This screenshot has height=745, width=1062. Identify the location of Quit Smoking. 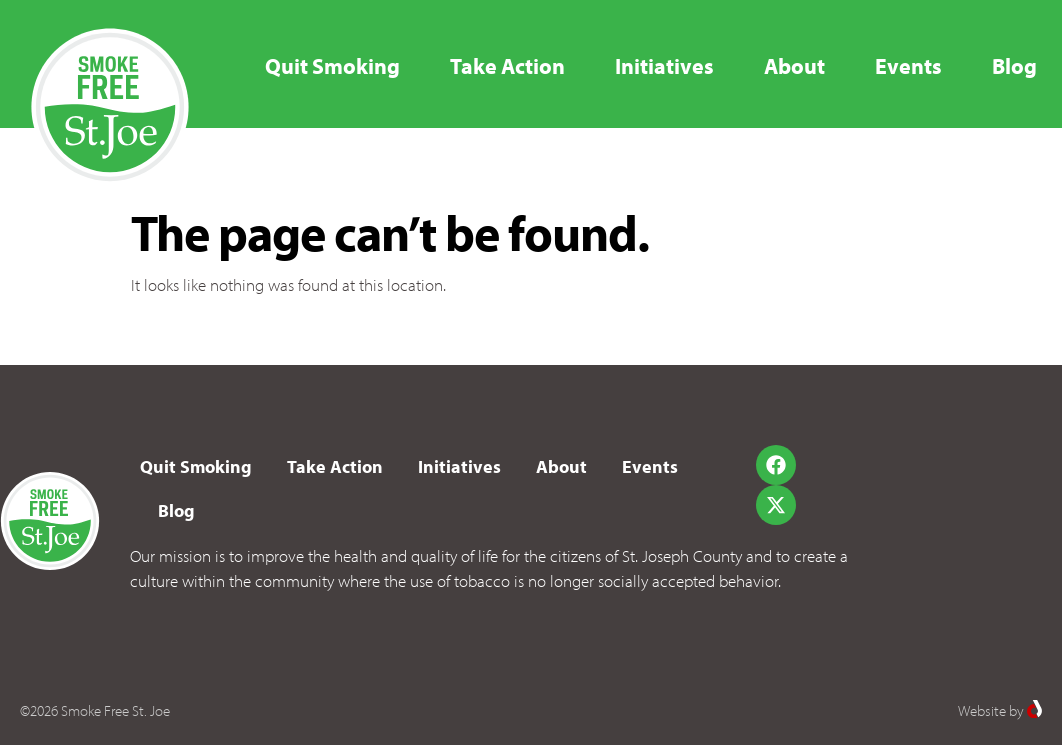
(332, 66).